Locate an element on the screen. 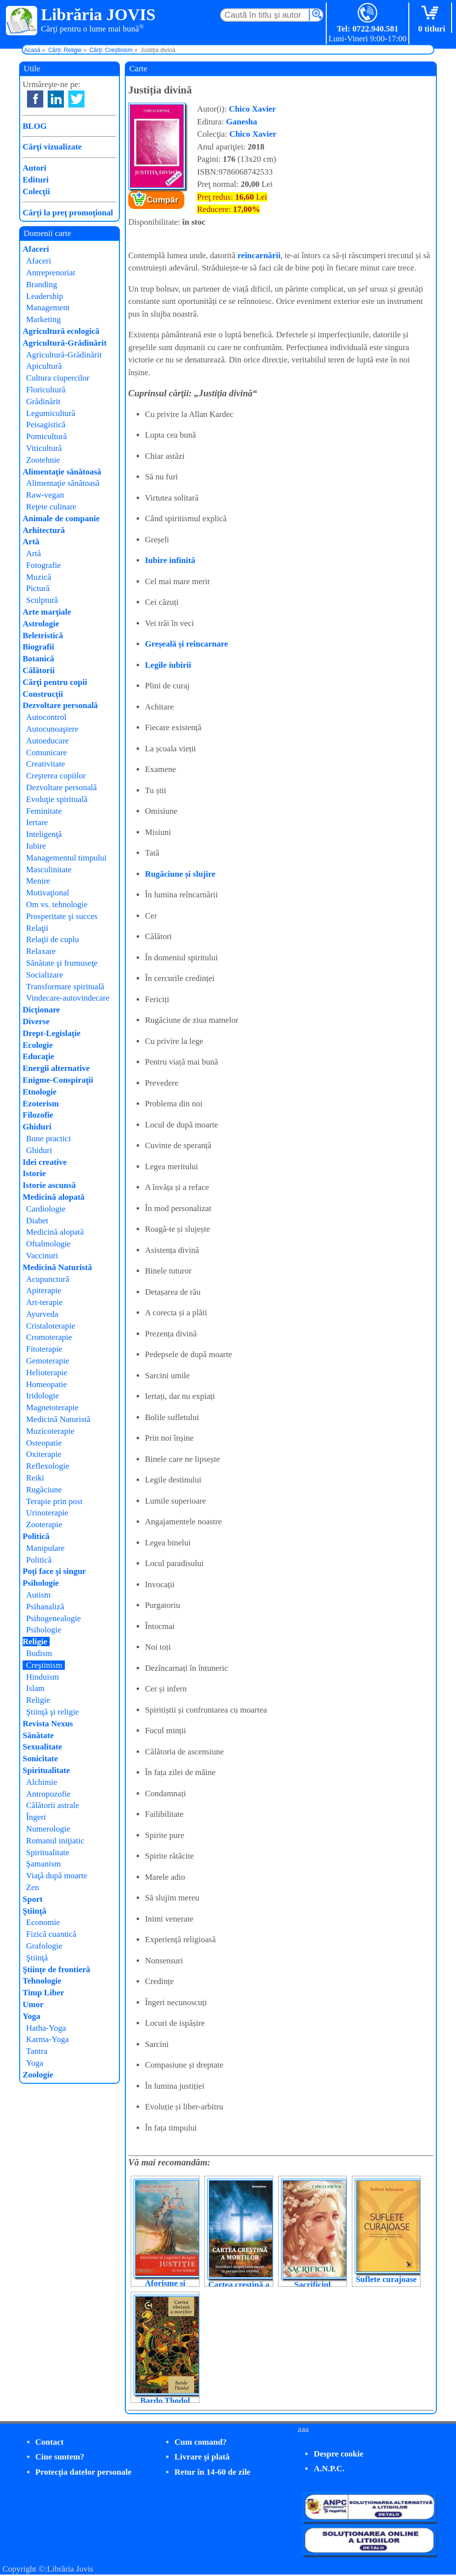 This screenshot has height=2576, width=456. Diabet is located at coordinates (37, 1220).